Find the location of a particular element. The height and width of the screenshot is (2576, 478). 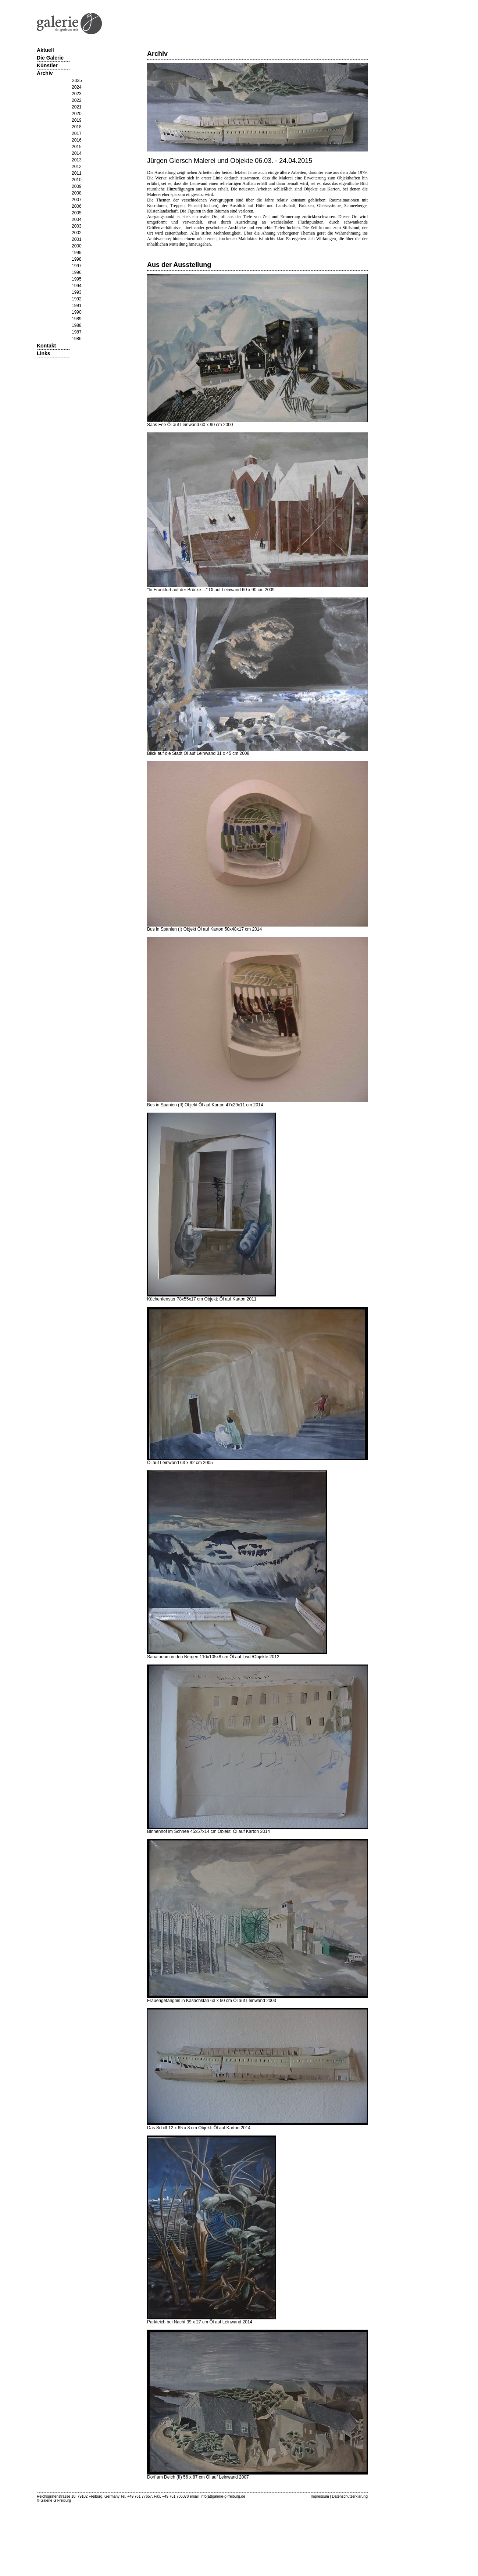

1988 is located at coordinates (77, 325).